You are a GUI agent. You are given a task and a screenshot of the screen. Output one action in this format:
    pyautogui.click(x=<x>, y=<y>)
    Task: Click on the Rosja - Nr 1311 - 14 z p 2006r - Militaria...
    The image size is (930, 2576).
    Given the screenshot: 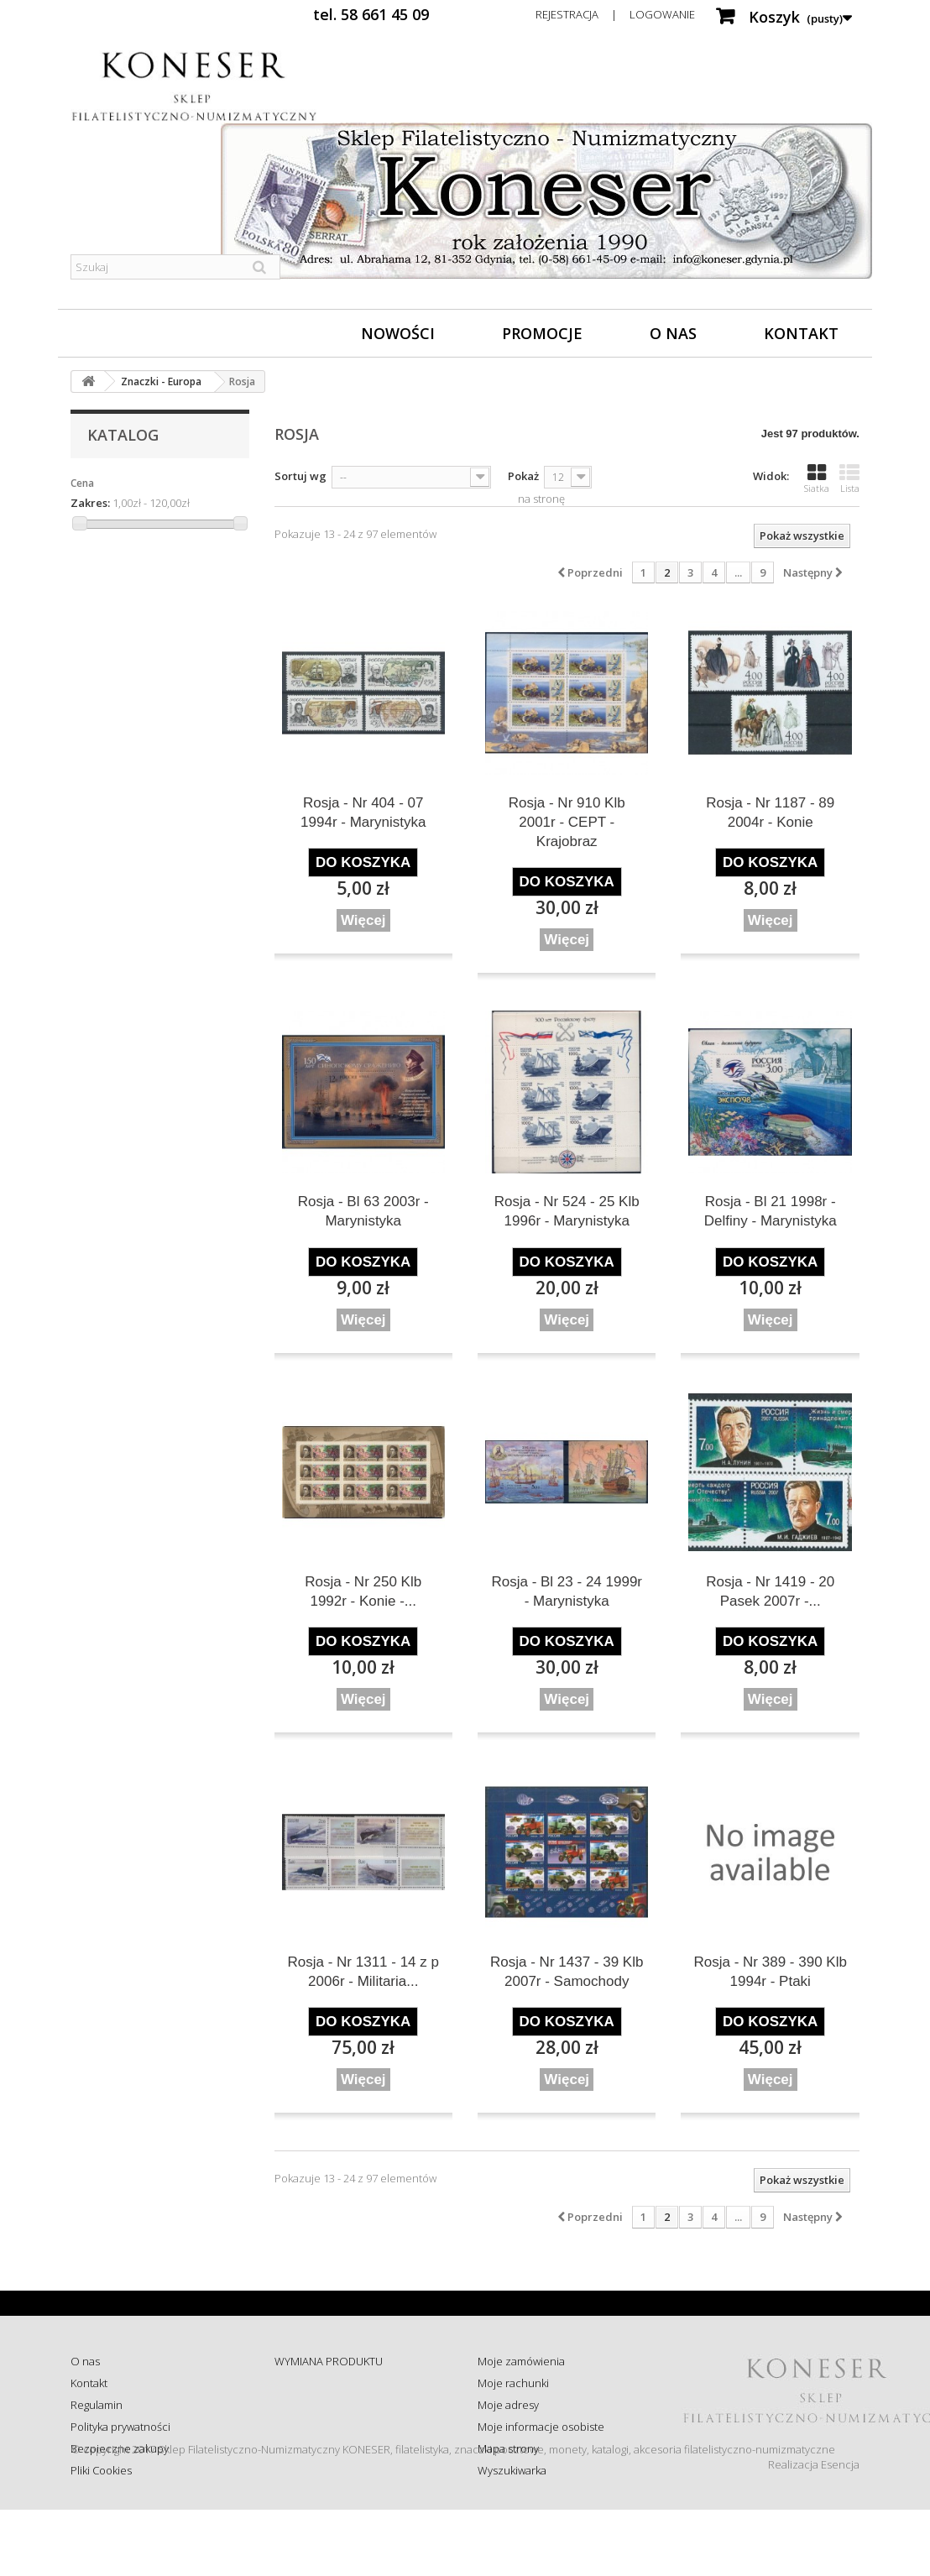 What is the action you would take?
    pyautogui.click(x=363, y=1971)
    